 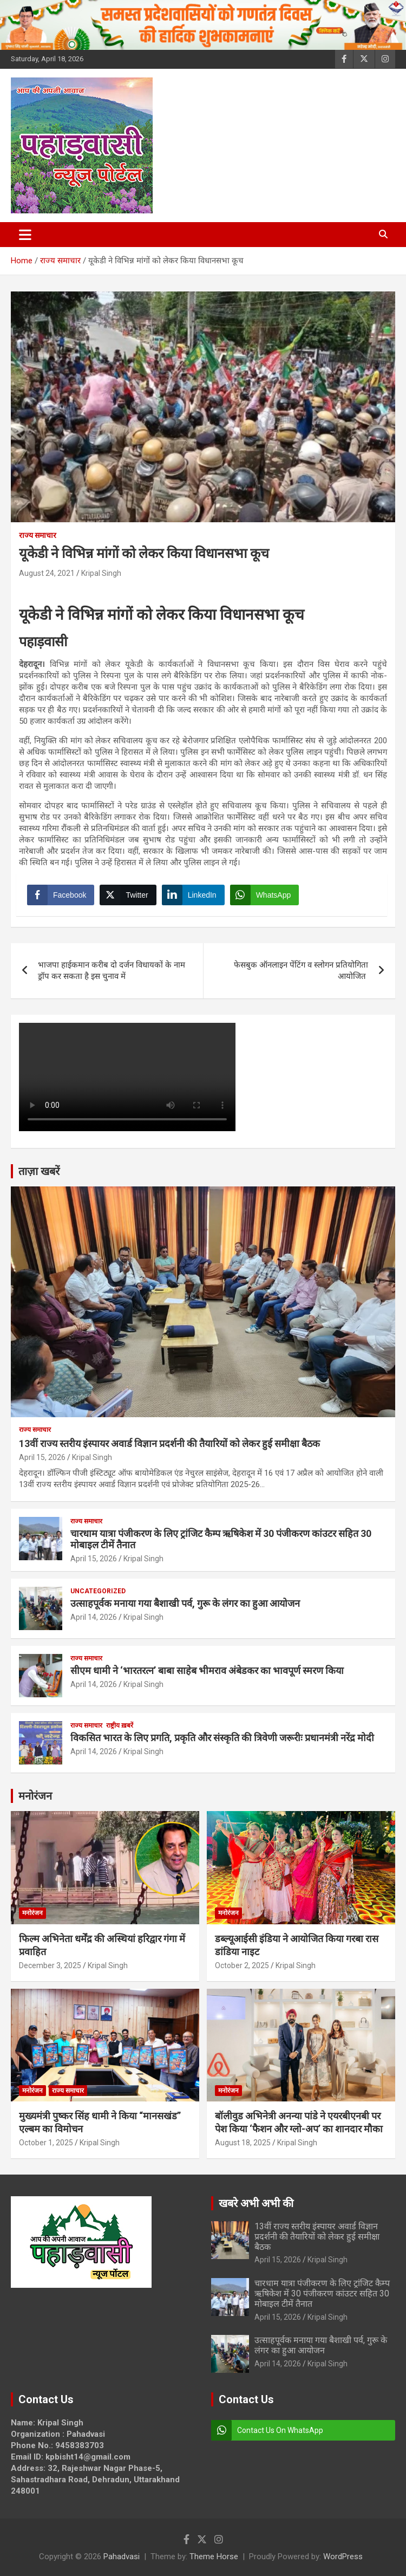 I want to click on भाजपा हाईकमान करीब दो दर्जन विधायकों के नाम ड्रॉप कर सकता है इस चुनाव में, so click(x=111, y=970).